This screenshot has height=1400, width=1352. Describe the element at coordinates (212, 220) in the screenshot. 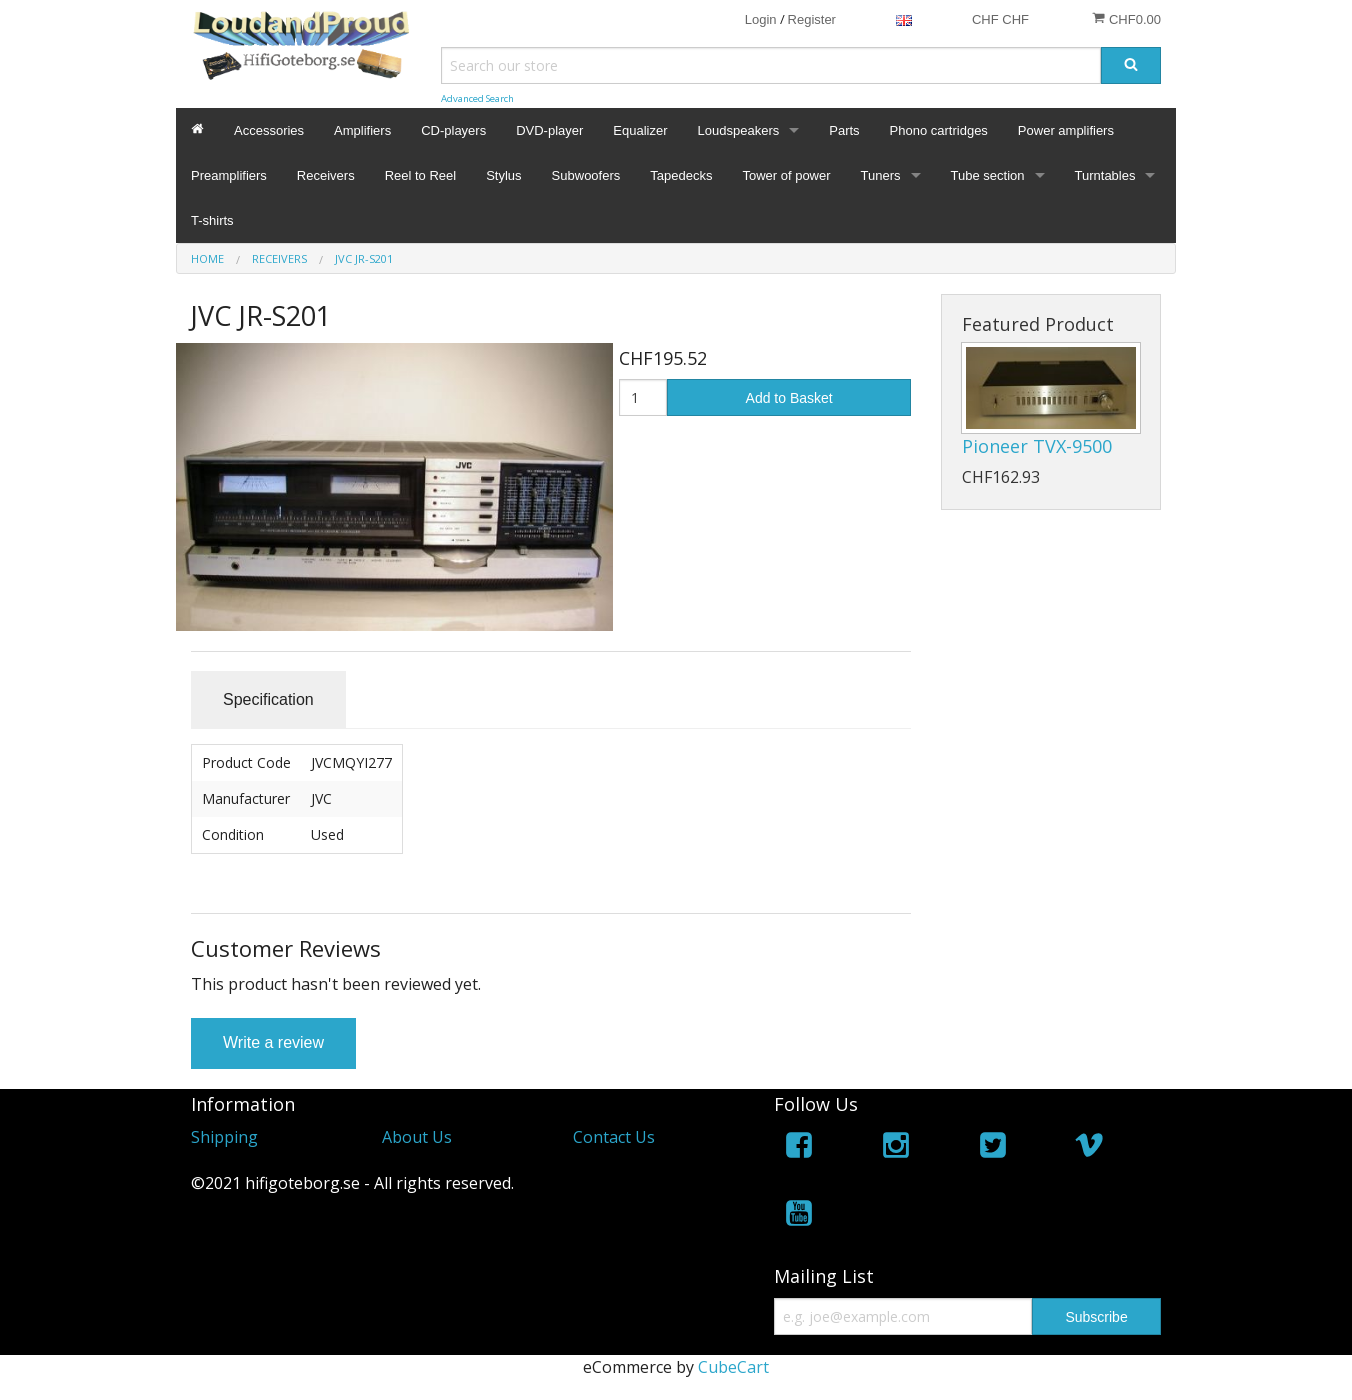

I see `T-shirts` at that location.